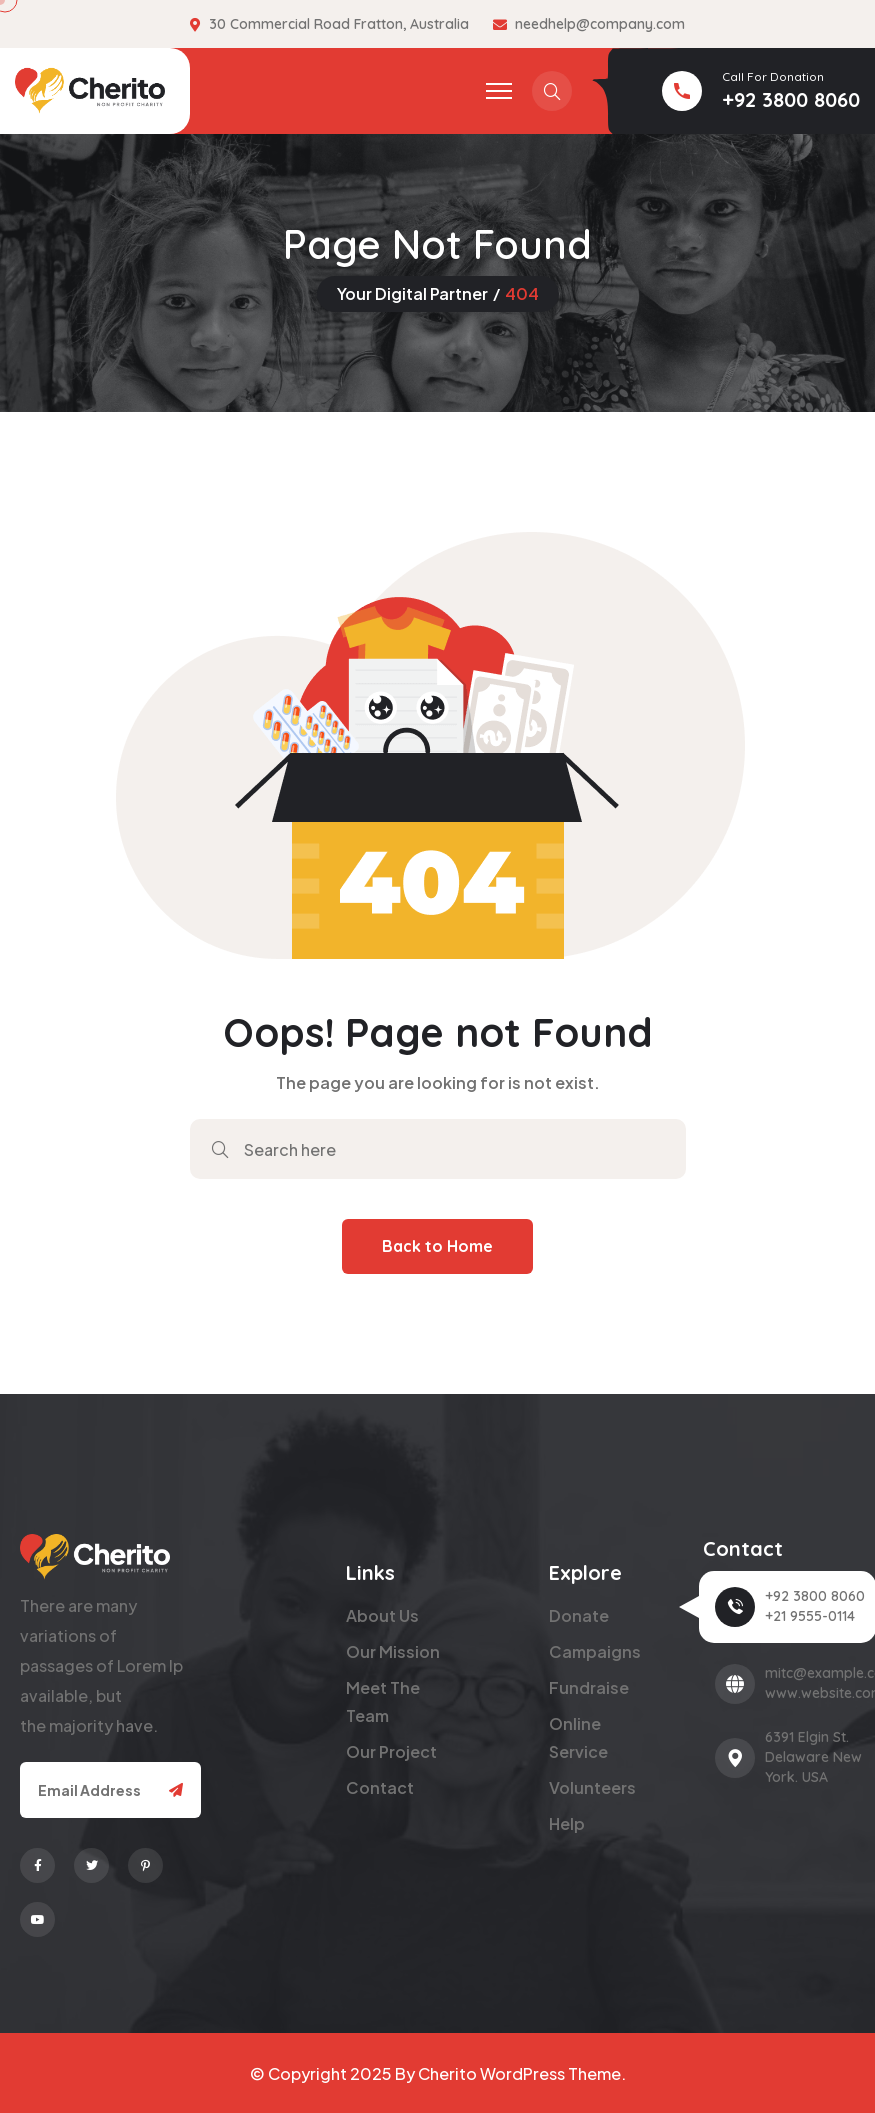 Image resolution: width=875 pixels, height=2113 pixels. What do you see at coordinates (393, 1651) in the screenshot?
I see `Our Mission` at bounding box center [393, 1651].